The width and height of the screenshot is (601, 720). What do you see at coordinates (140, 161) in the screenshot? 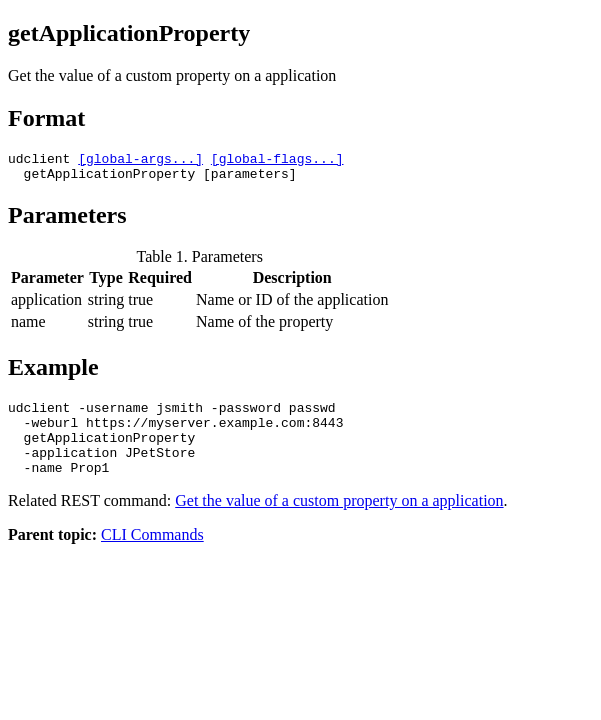
I see `[global-args...]` at bounding box center [140, 161].